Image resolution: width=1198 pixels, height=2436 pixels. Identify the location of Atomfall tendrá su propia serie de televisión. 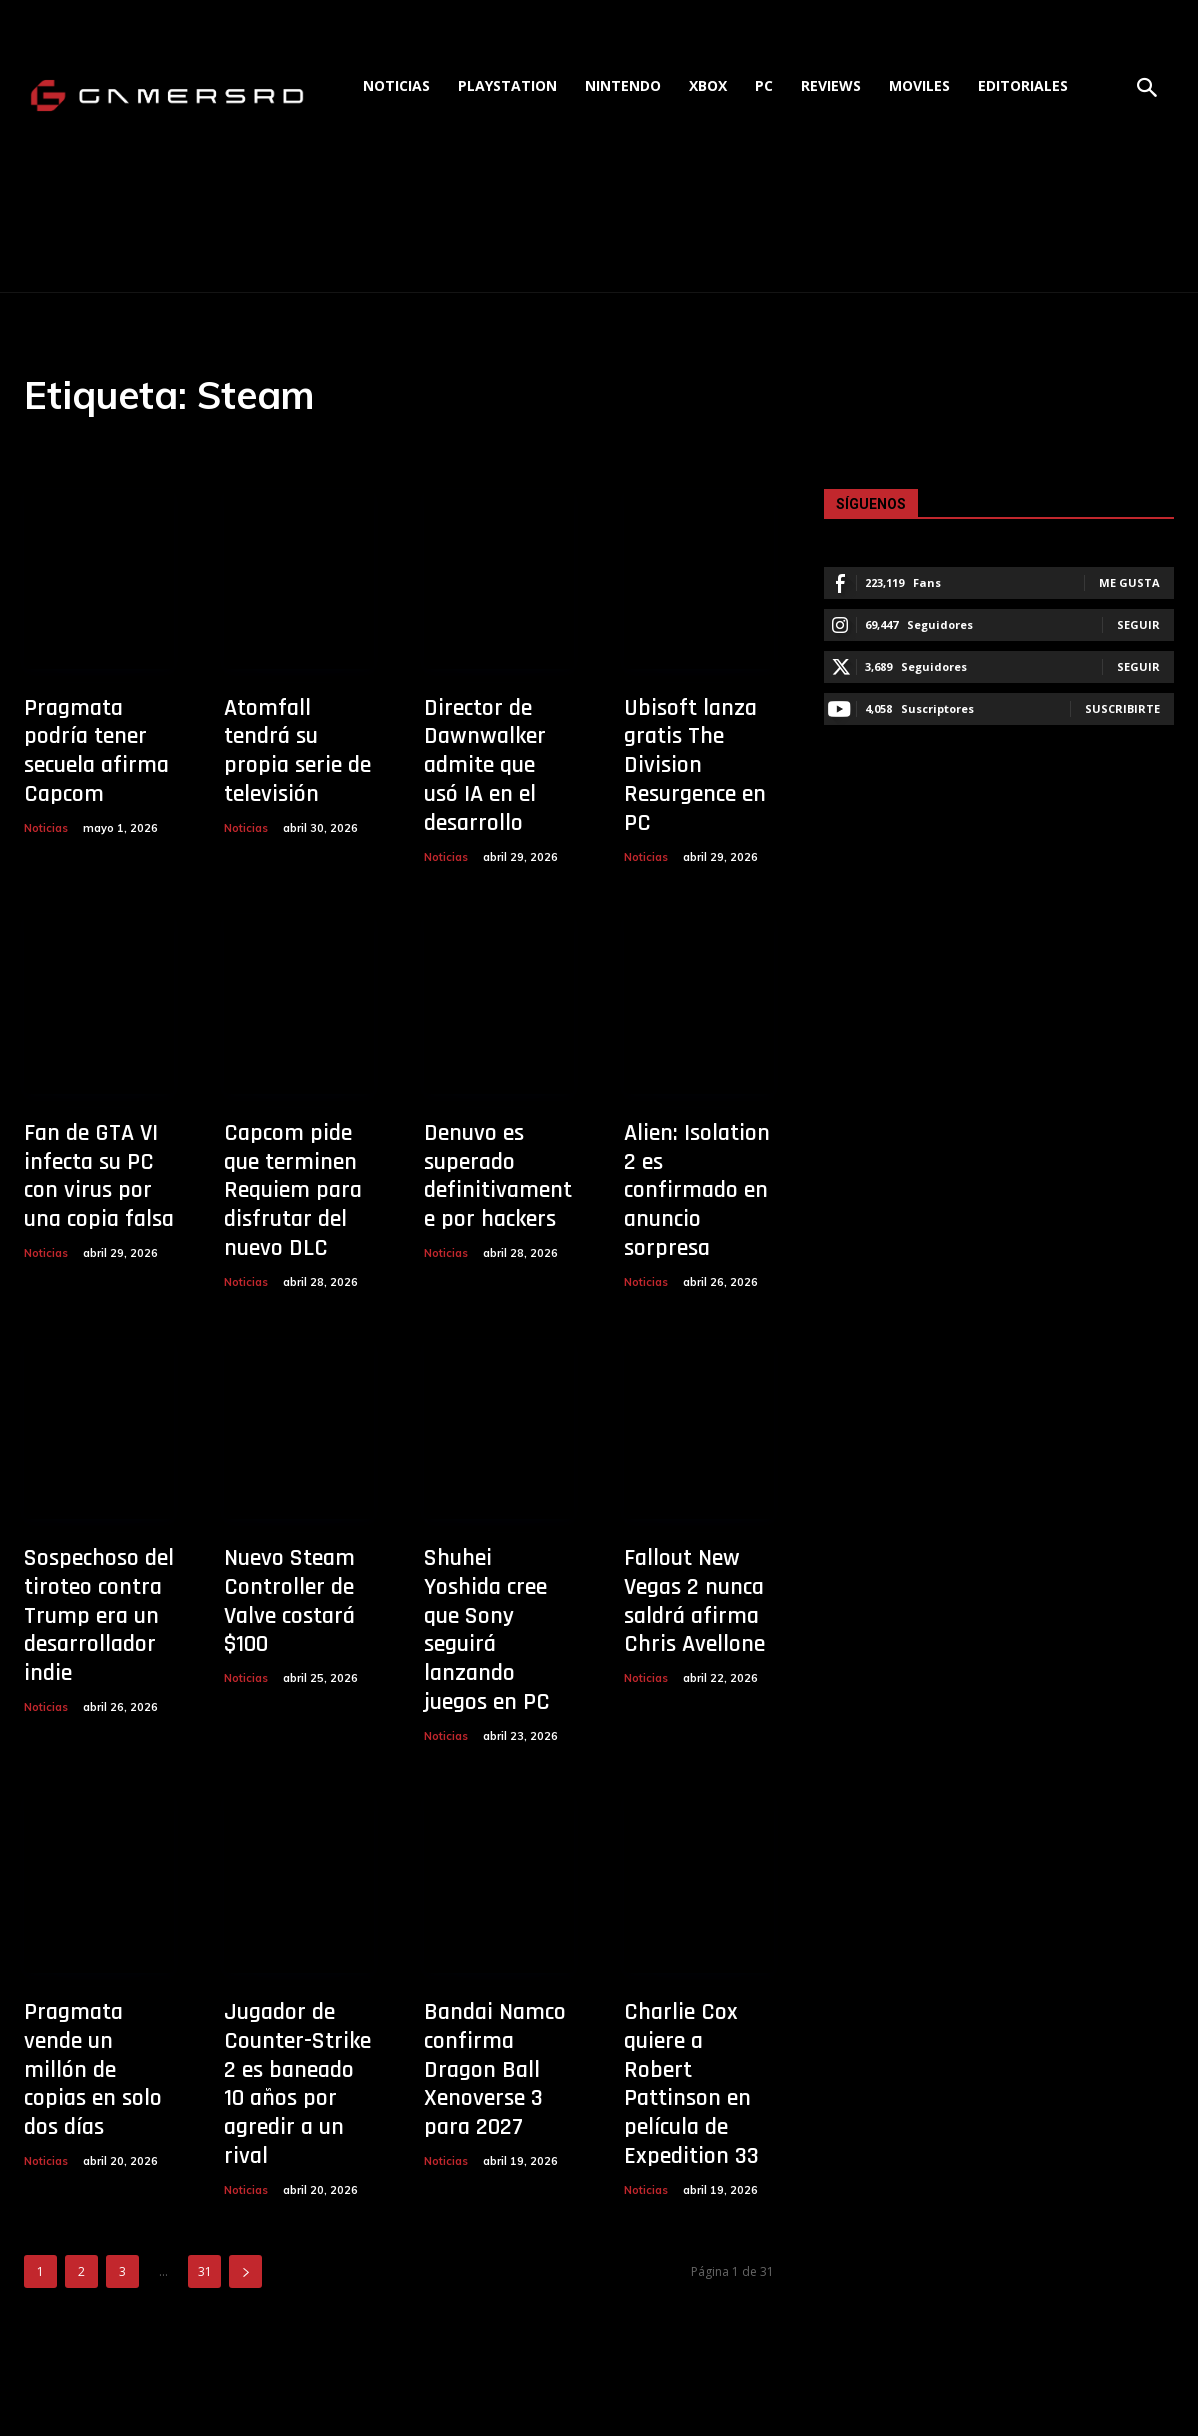
(297, 751).